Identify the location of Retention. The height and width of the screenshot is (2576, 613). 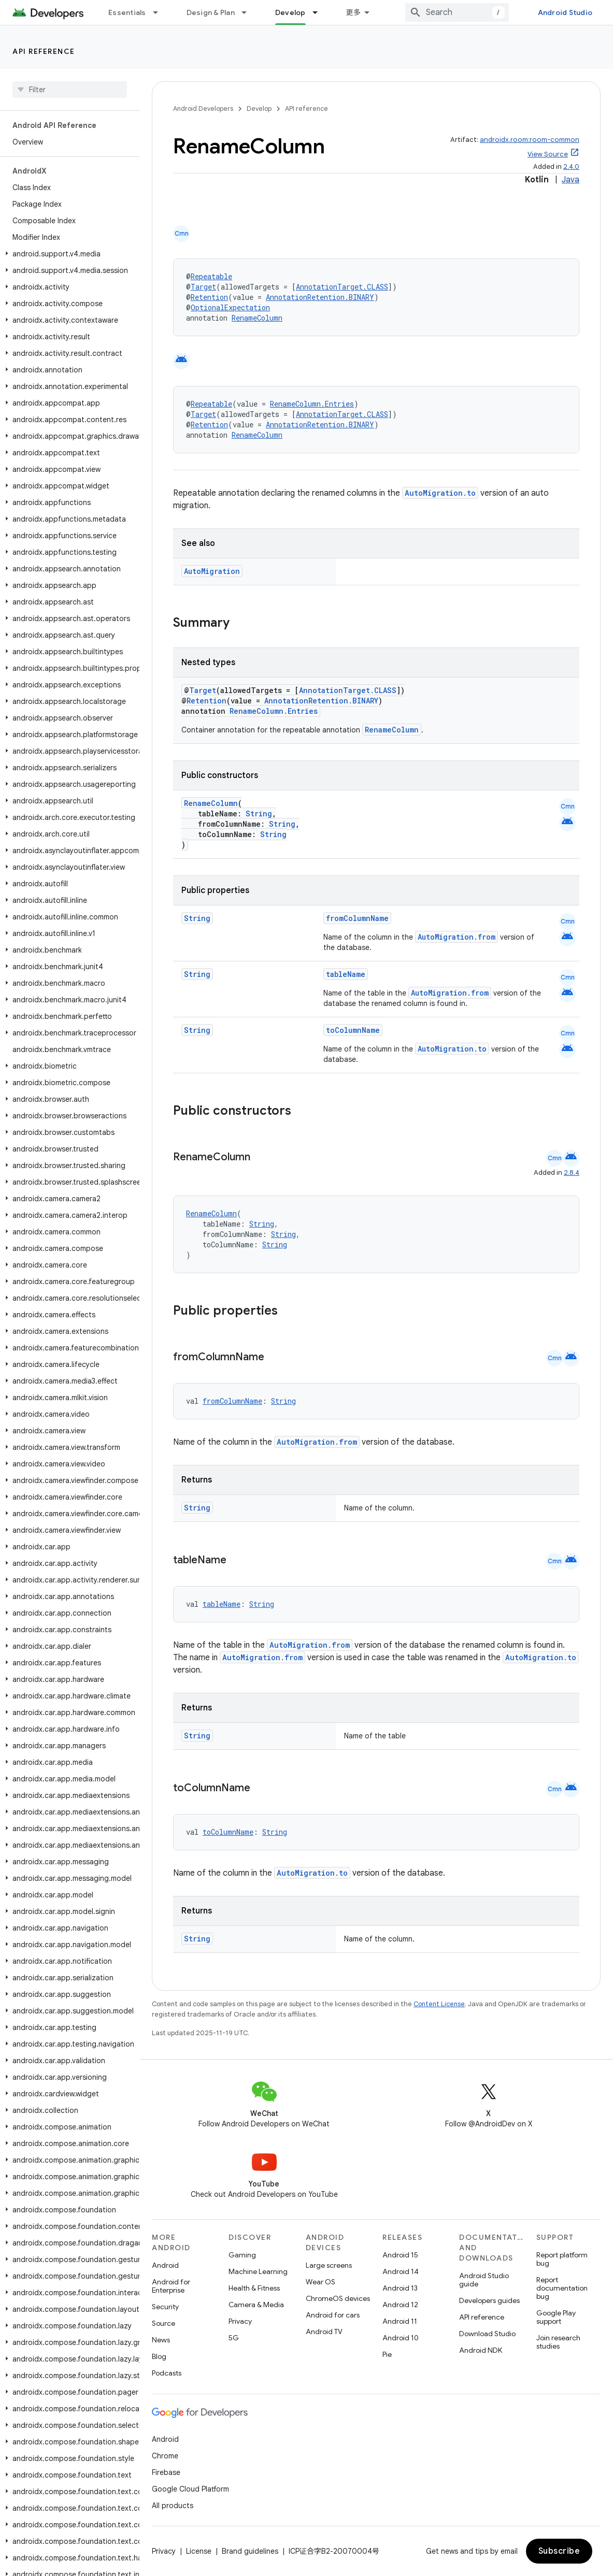
(209, 297).